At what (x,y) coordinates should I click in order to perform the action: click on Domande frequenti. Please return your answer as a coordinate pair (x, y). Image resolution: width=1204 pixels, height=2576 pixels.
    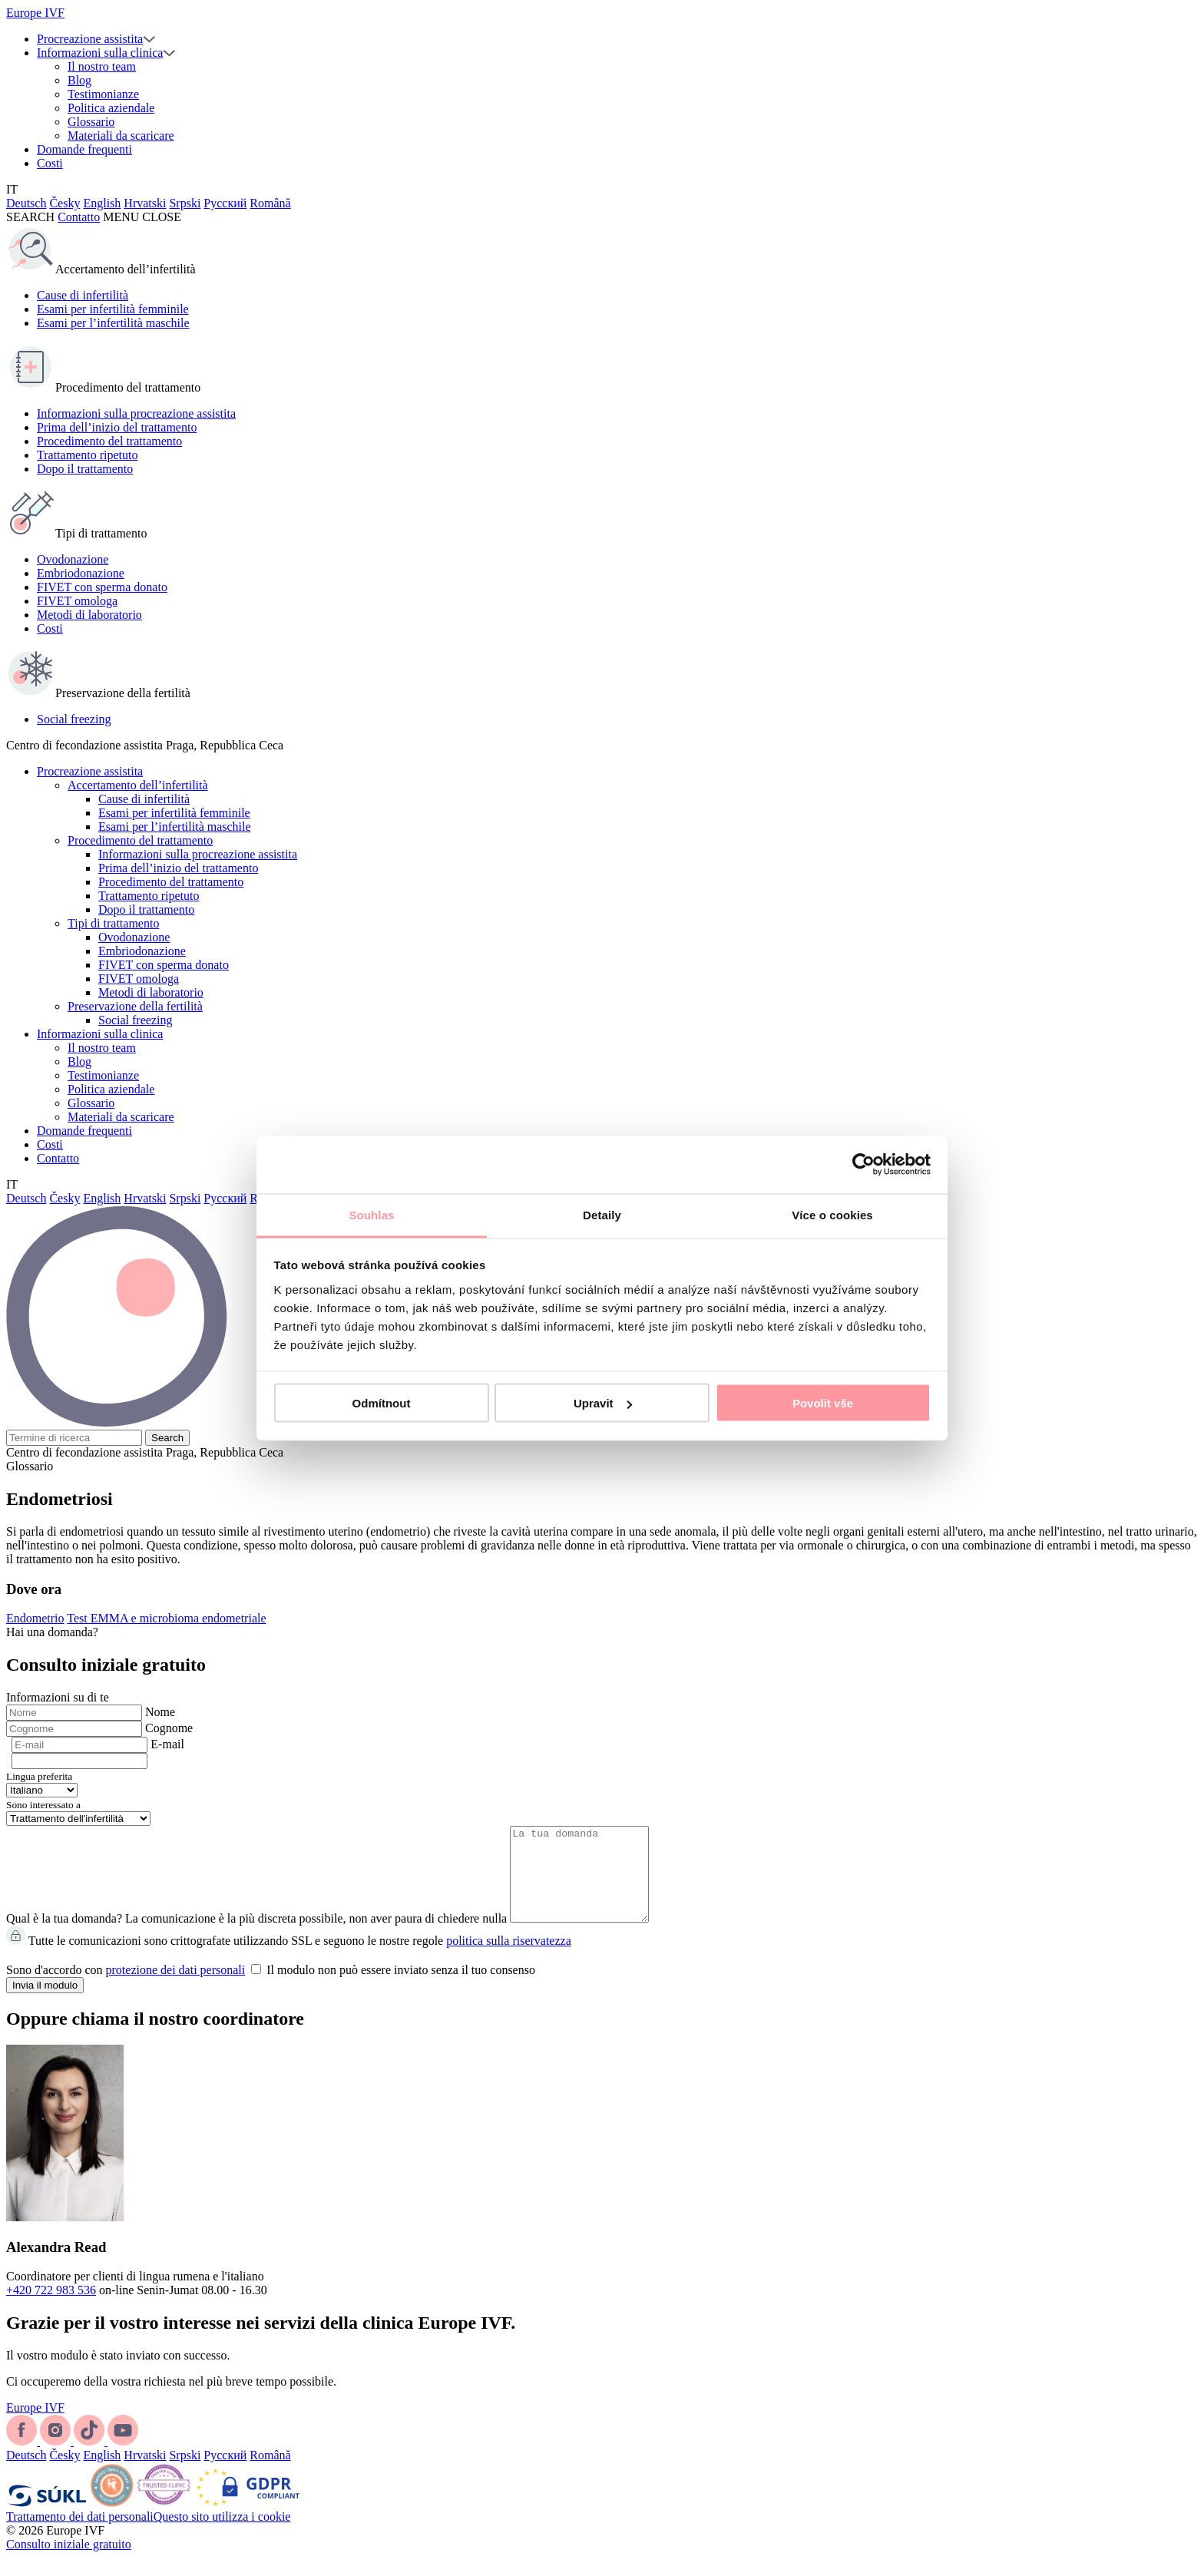
    Looking at the image, I should click on (84, 149).